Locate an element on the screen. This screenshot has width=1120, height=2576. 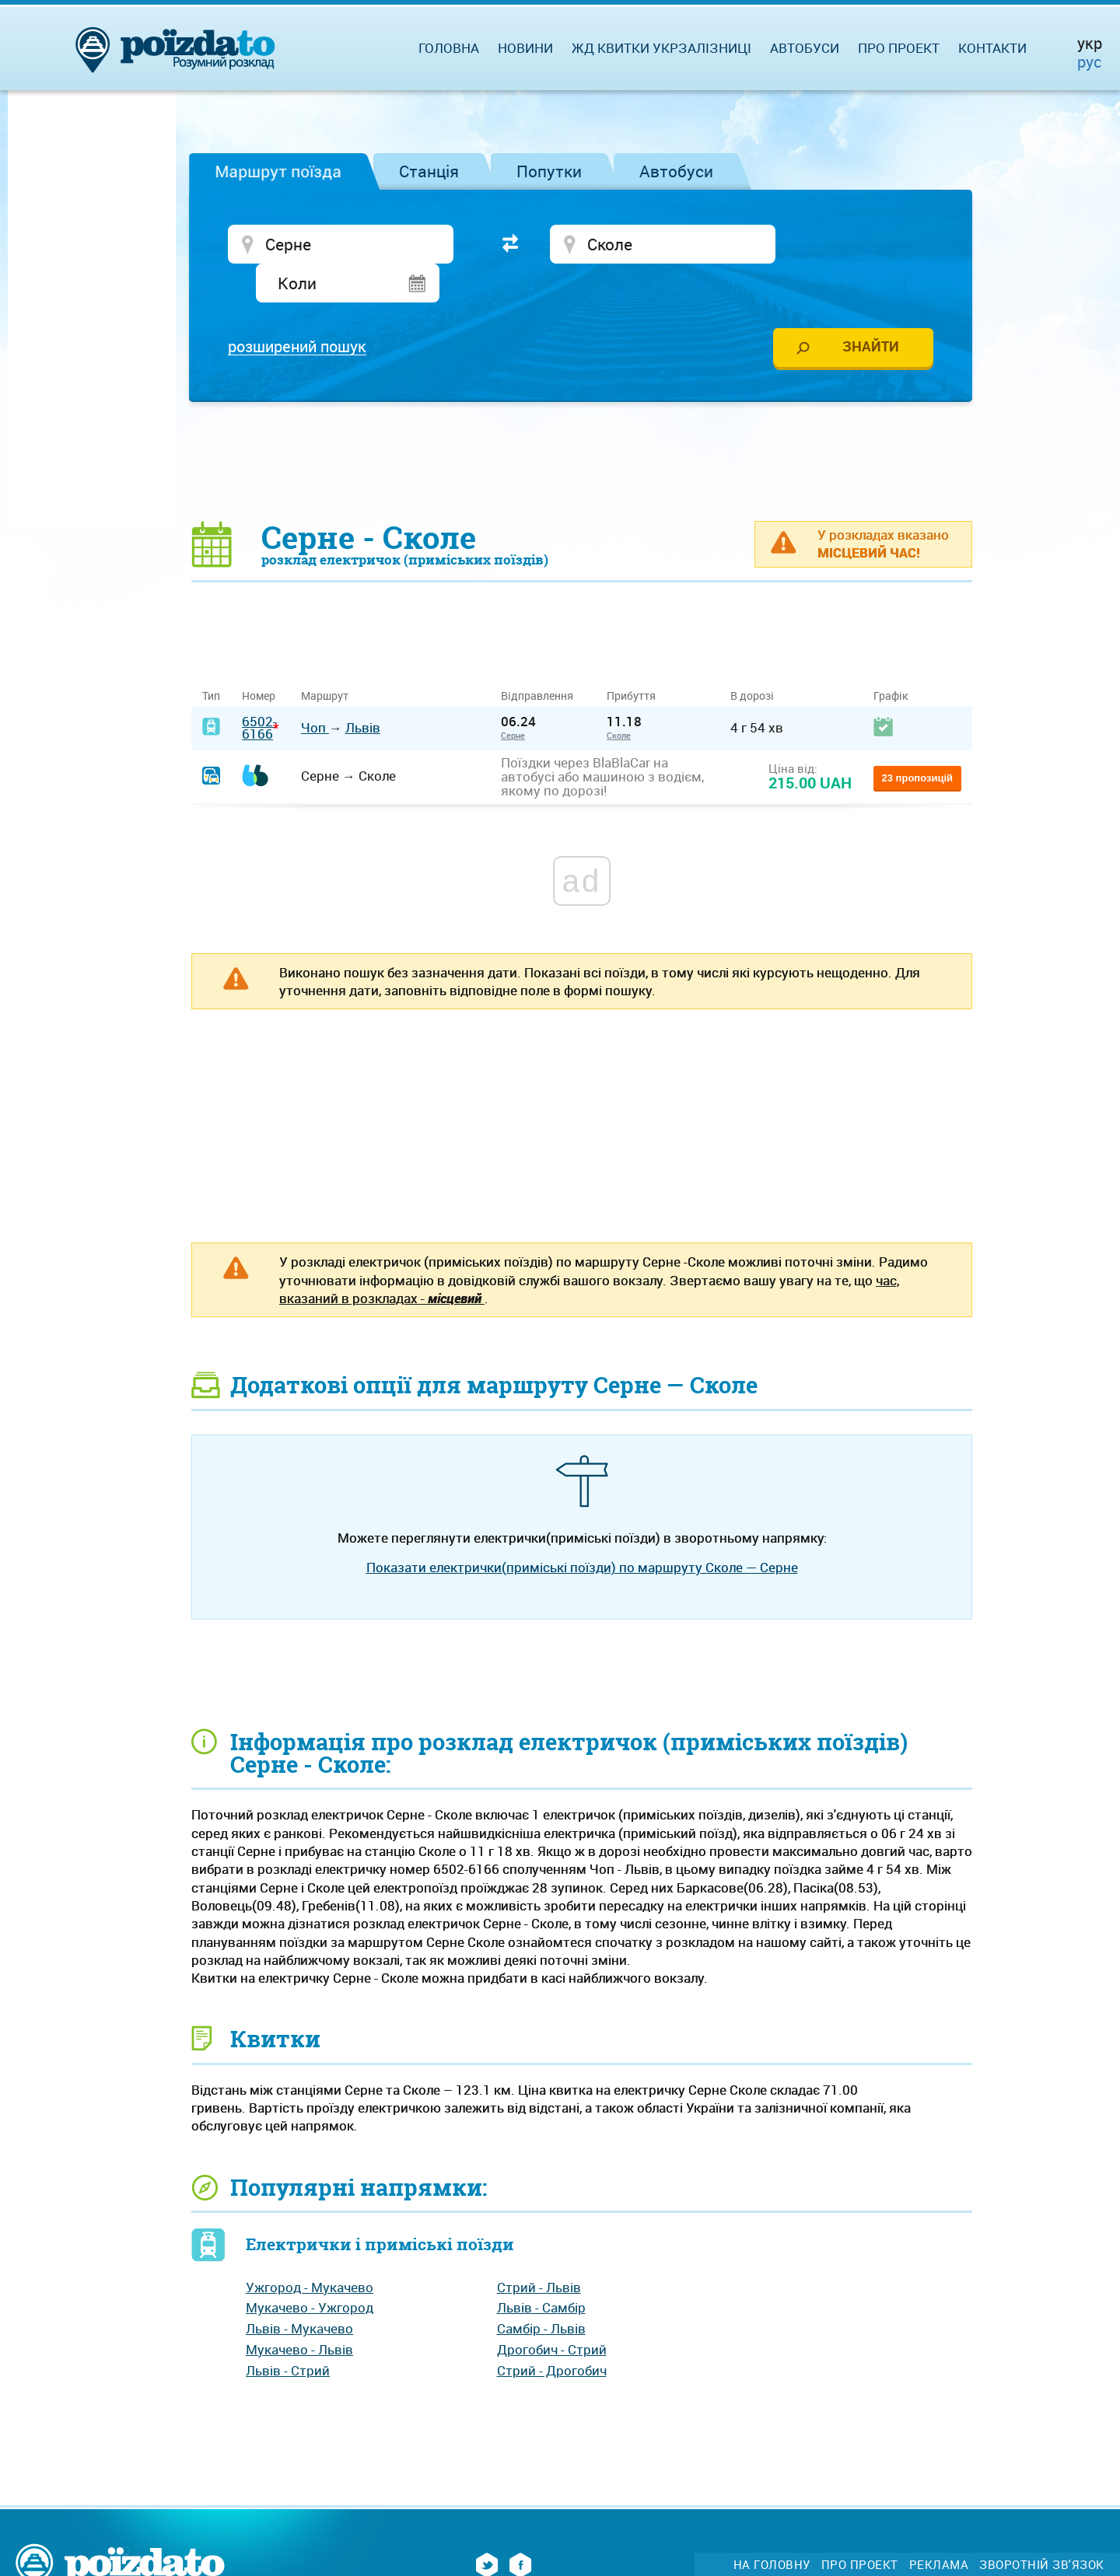
Контакти is located at coordinates (992, 48).